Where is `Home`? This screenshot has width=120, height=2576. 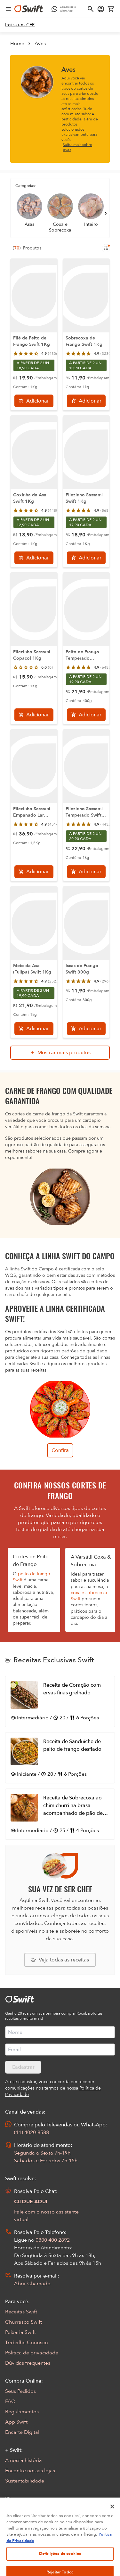 Home is located at coordinates (17, 43).